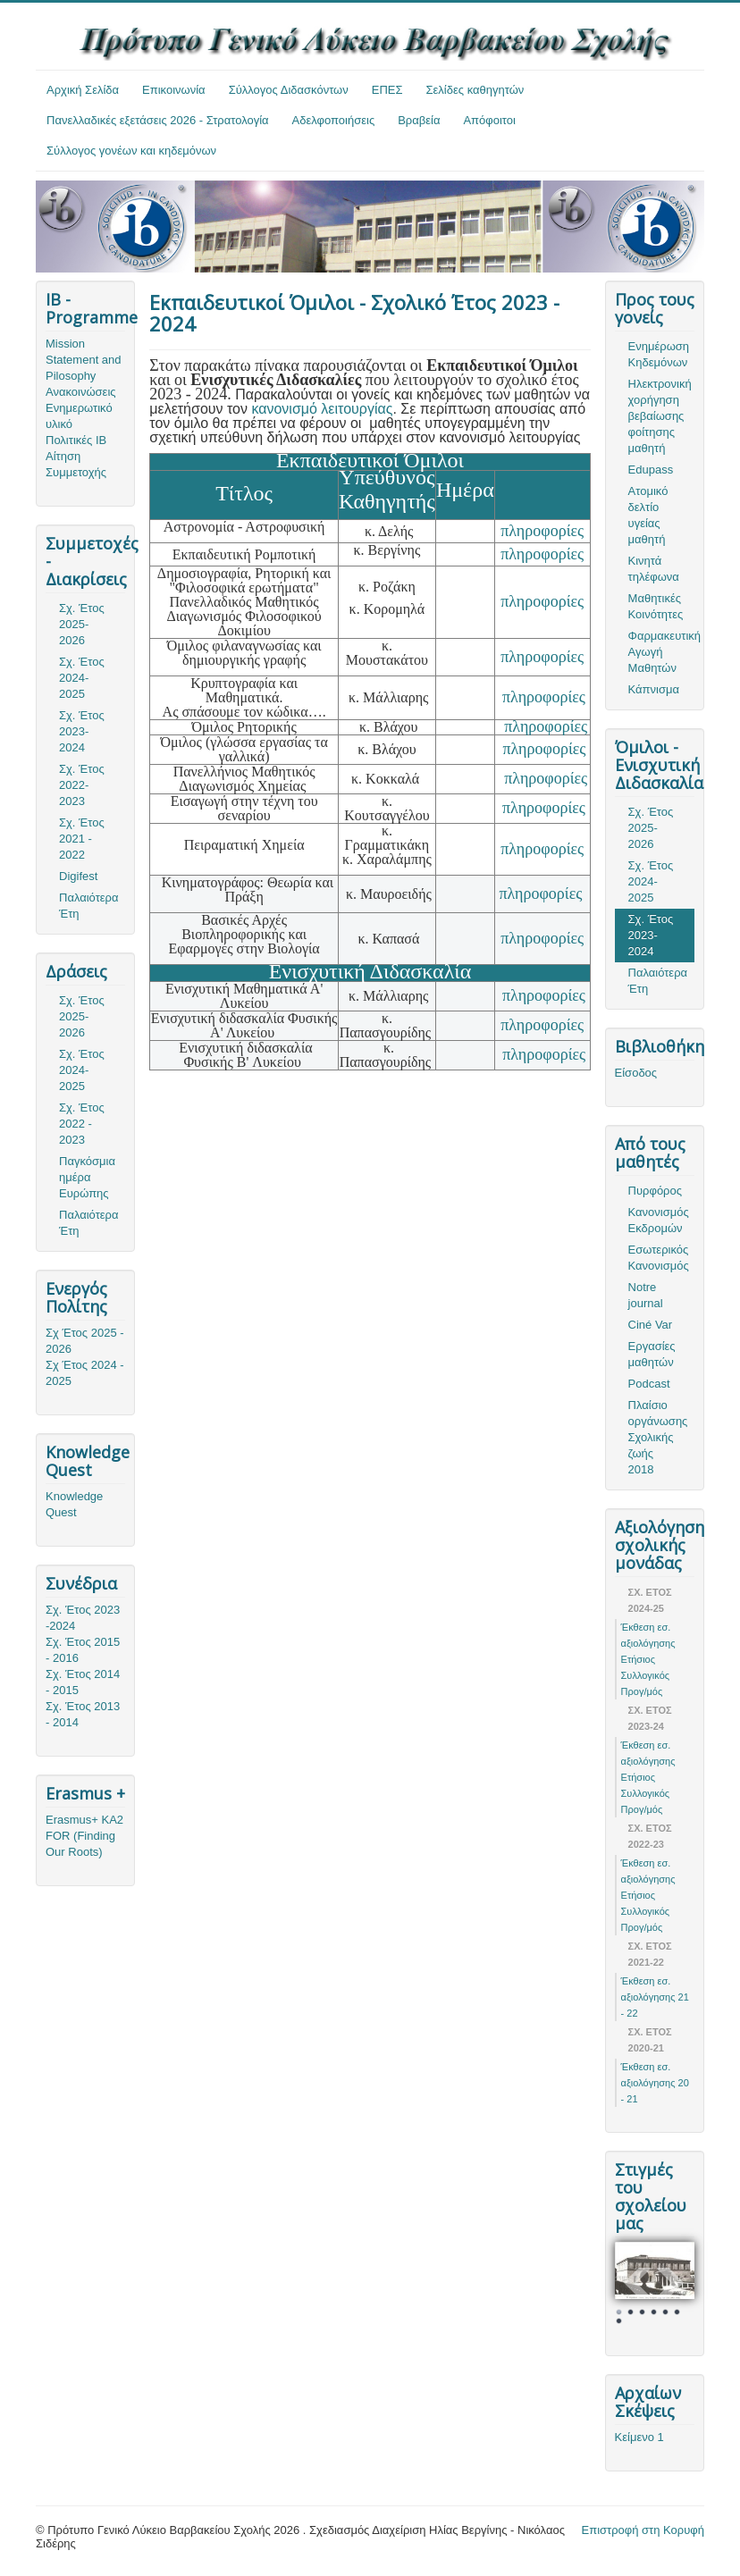 This screenshot has height=2576, width=740. I want to click on Παγκόσμια ημέρα Ευρώπης, so click(87, 1177).